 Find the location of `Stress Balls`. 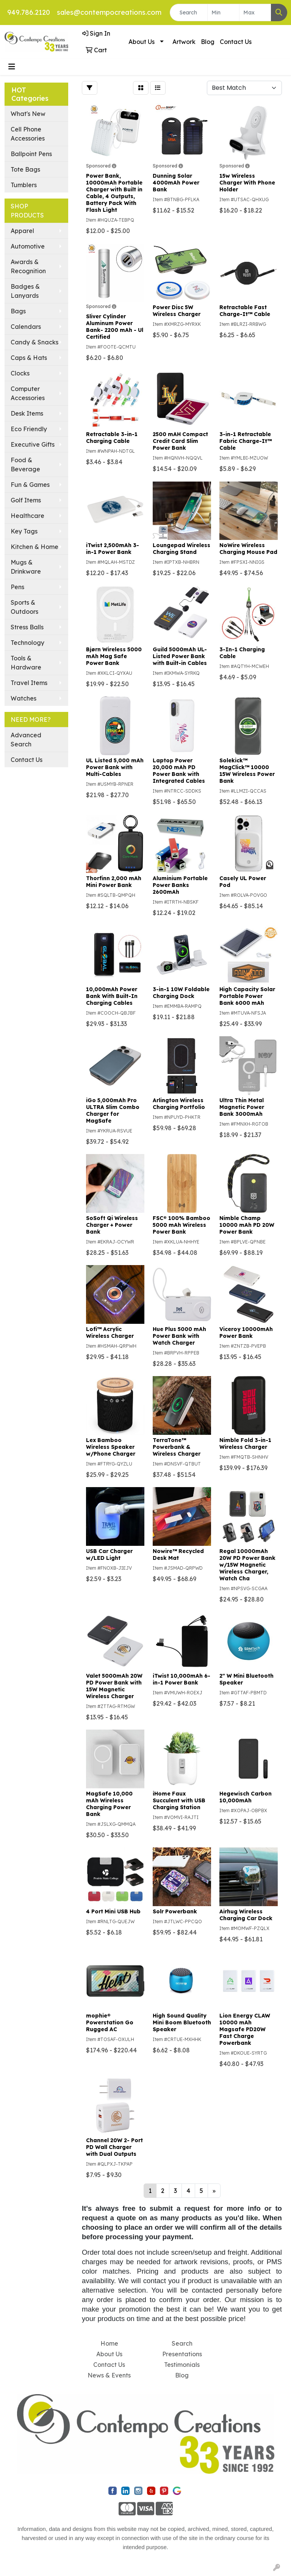

Stress Balls is located at coordinates (27, 627).